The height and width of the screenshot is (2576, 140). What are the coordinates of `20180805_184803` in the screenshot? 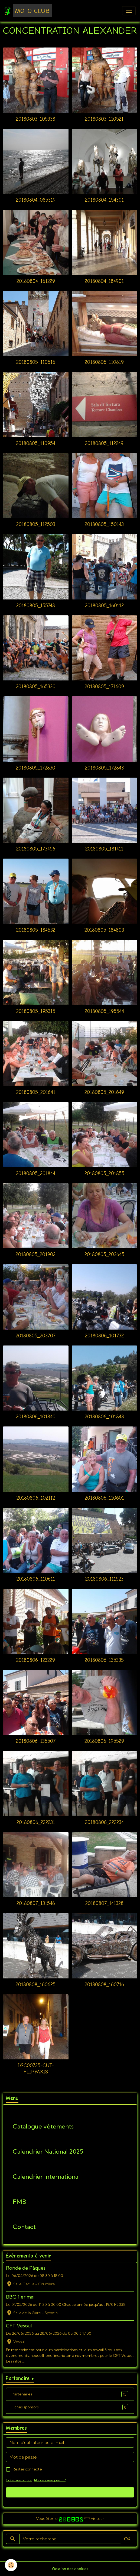 It's located at (104, 930).